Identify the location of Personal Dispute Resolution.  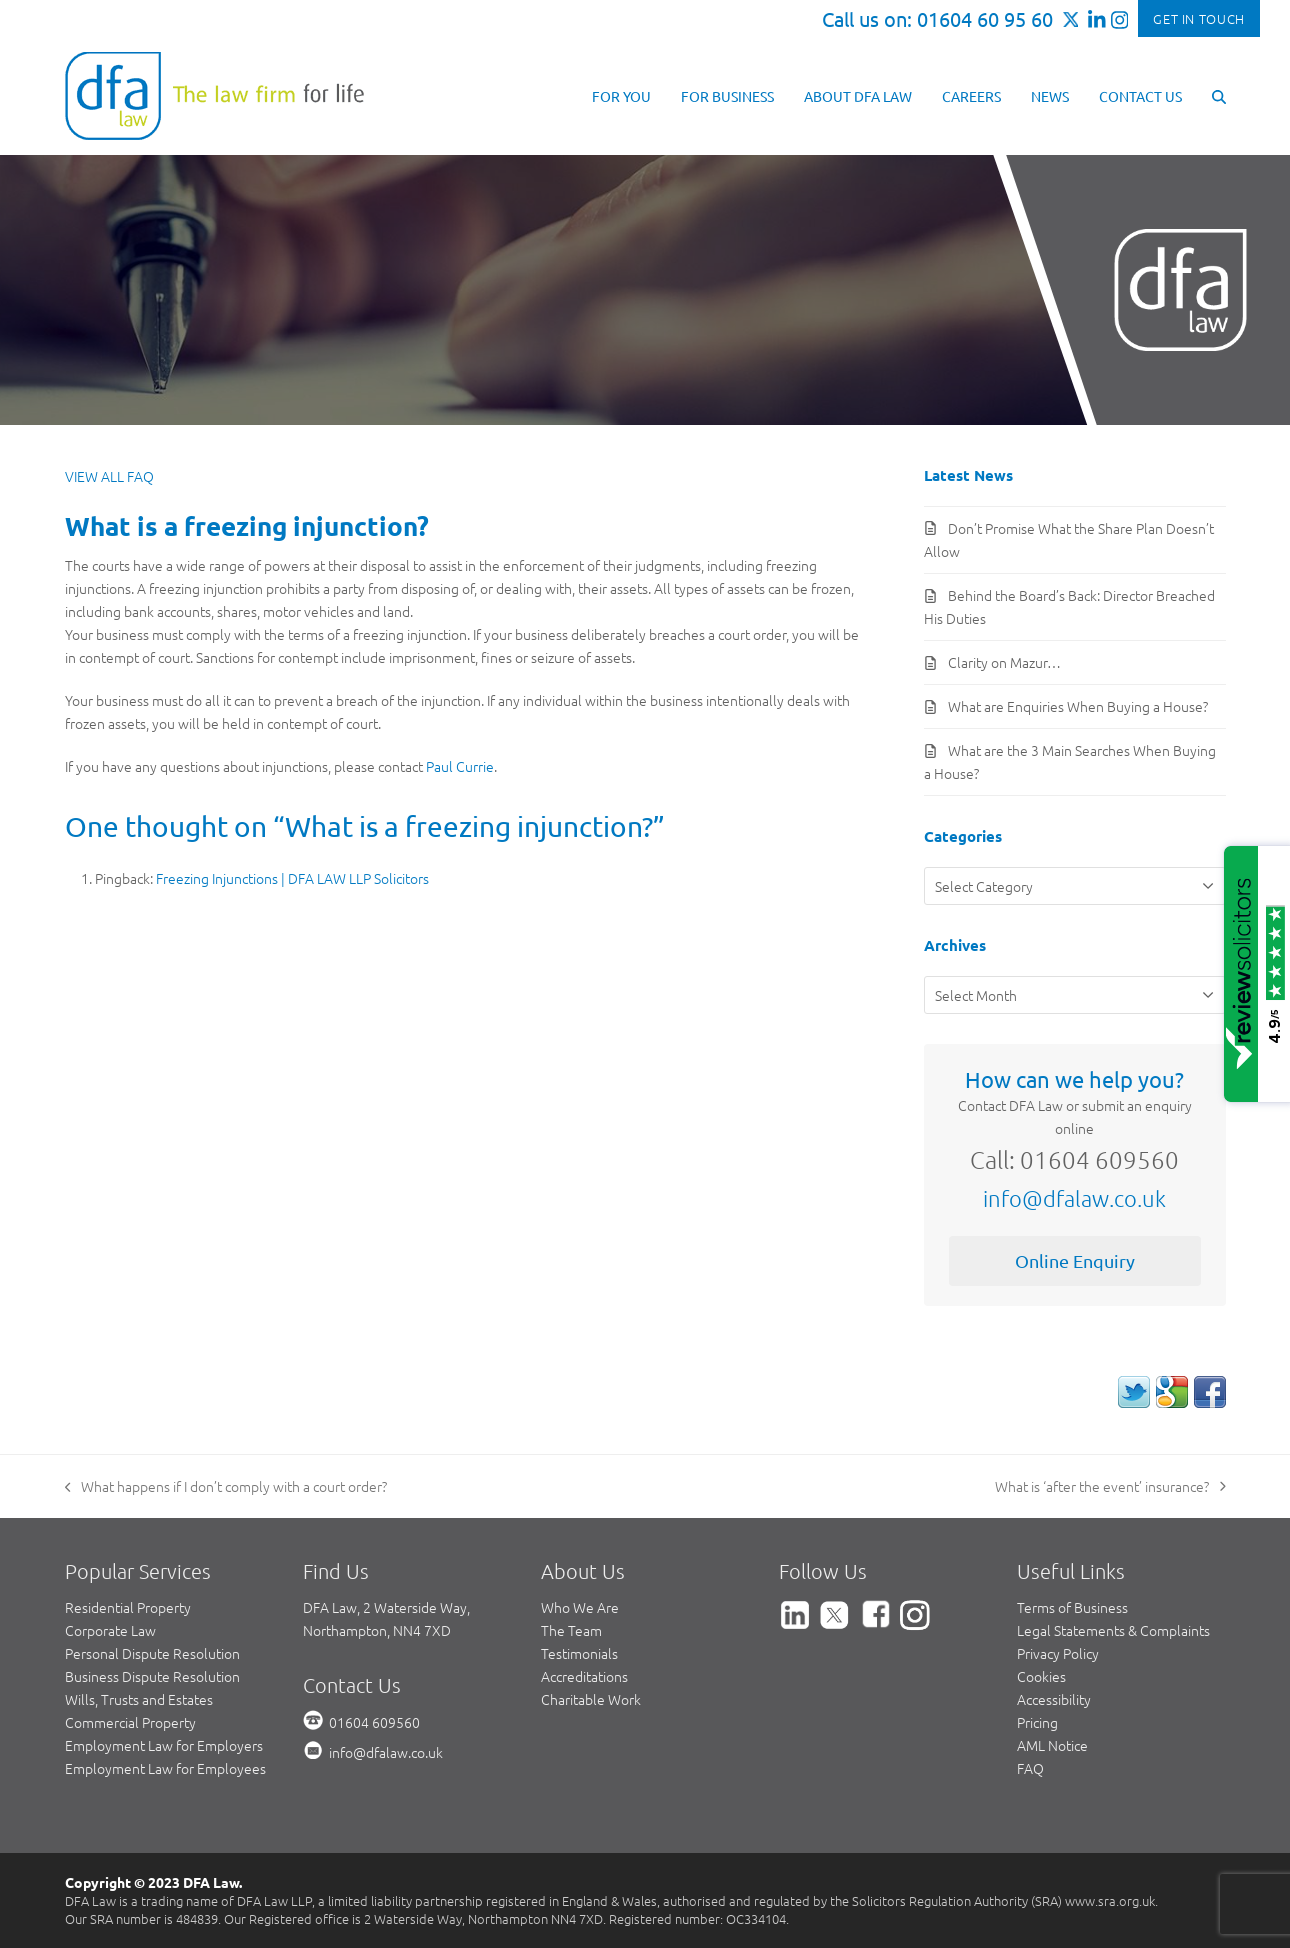
(152, 1653).